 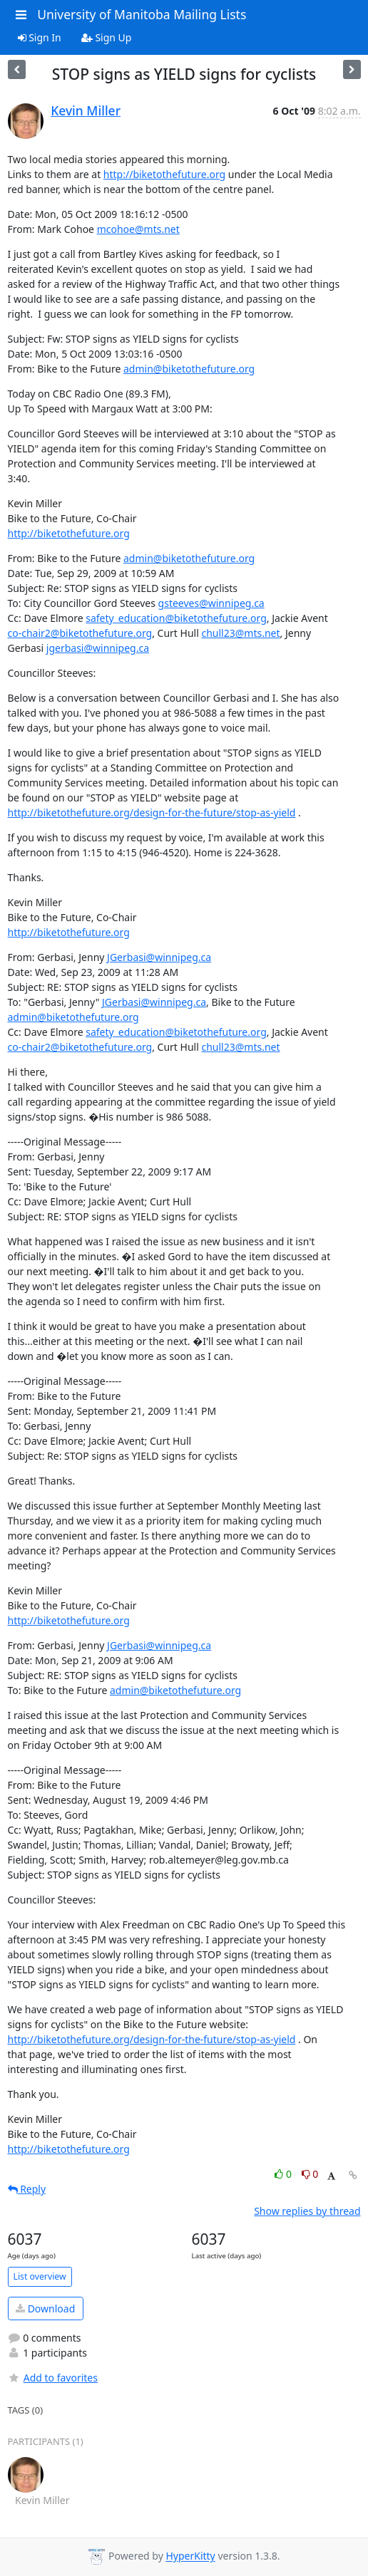 What do you see at coordinates (45, 2308) in the screenshot?
I see `Download` at bounding box center [45, 2308].